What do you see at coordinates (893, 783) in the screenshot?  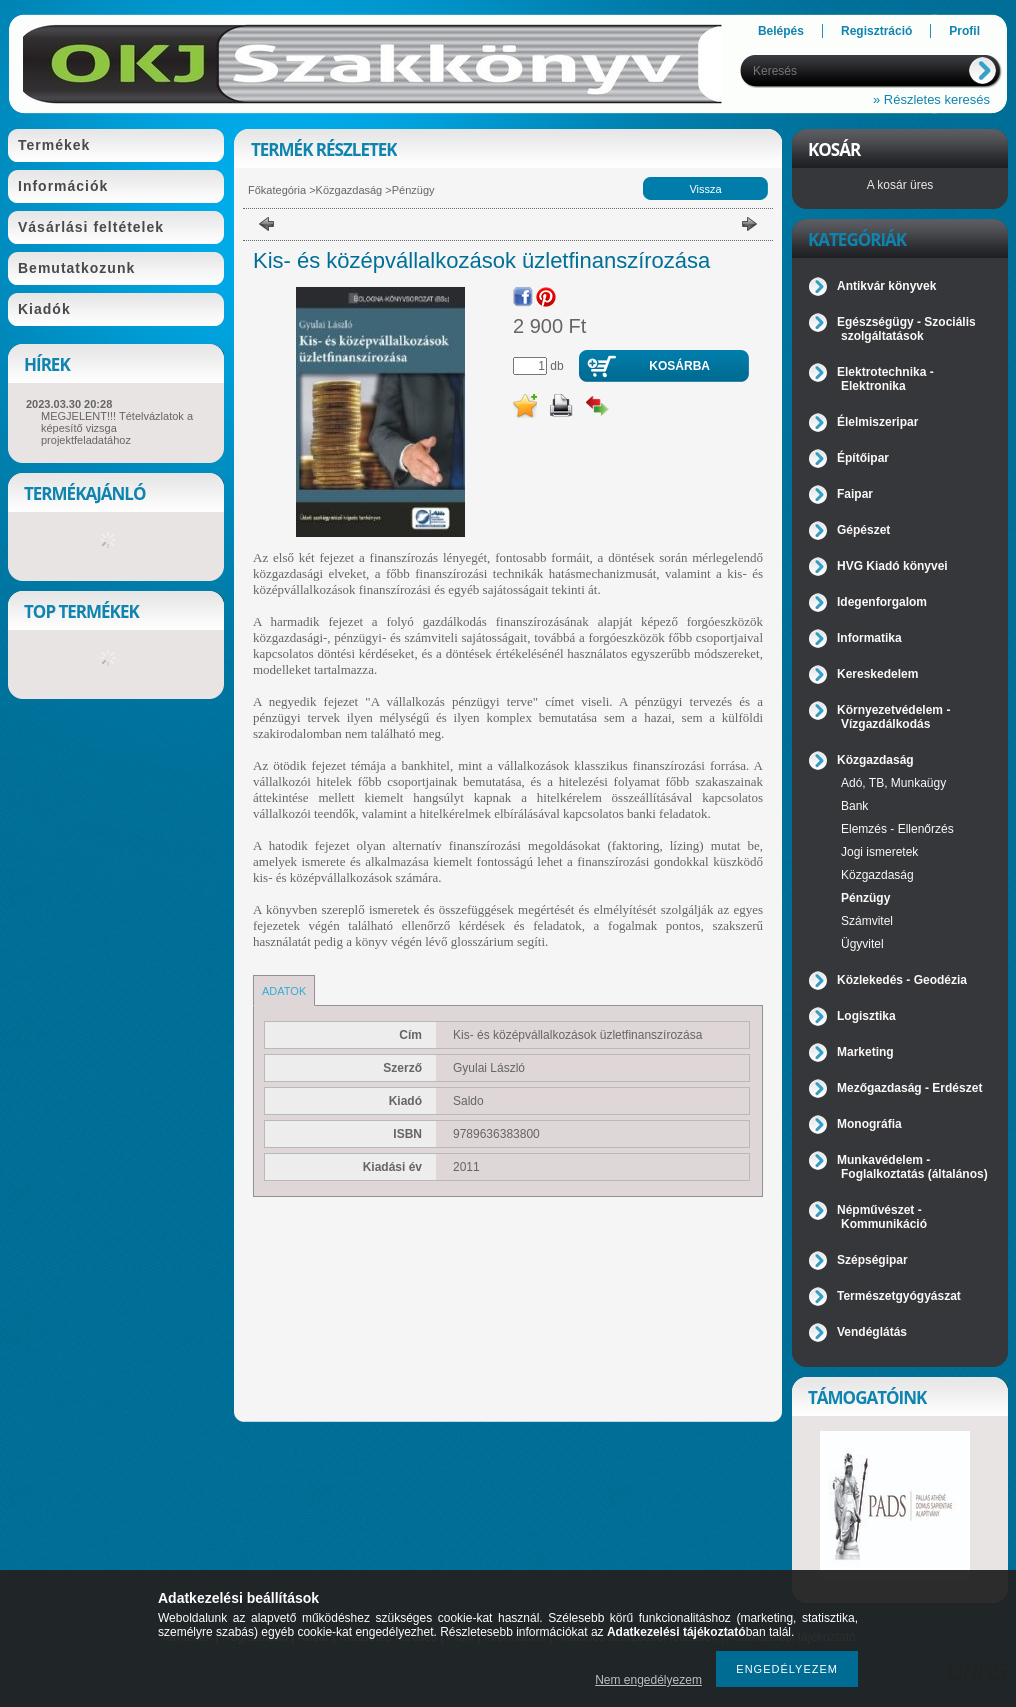 I see `Adó, TB, Munkaügy` at bounding box center [893, 783].